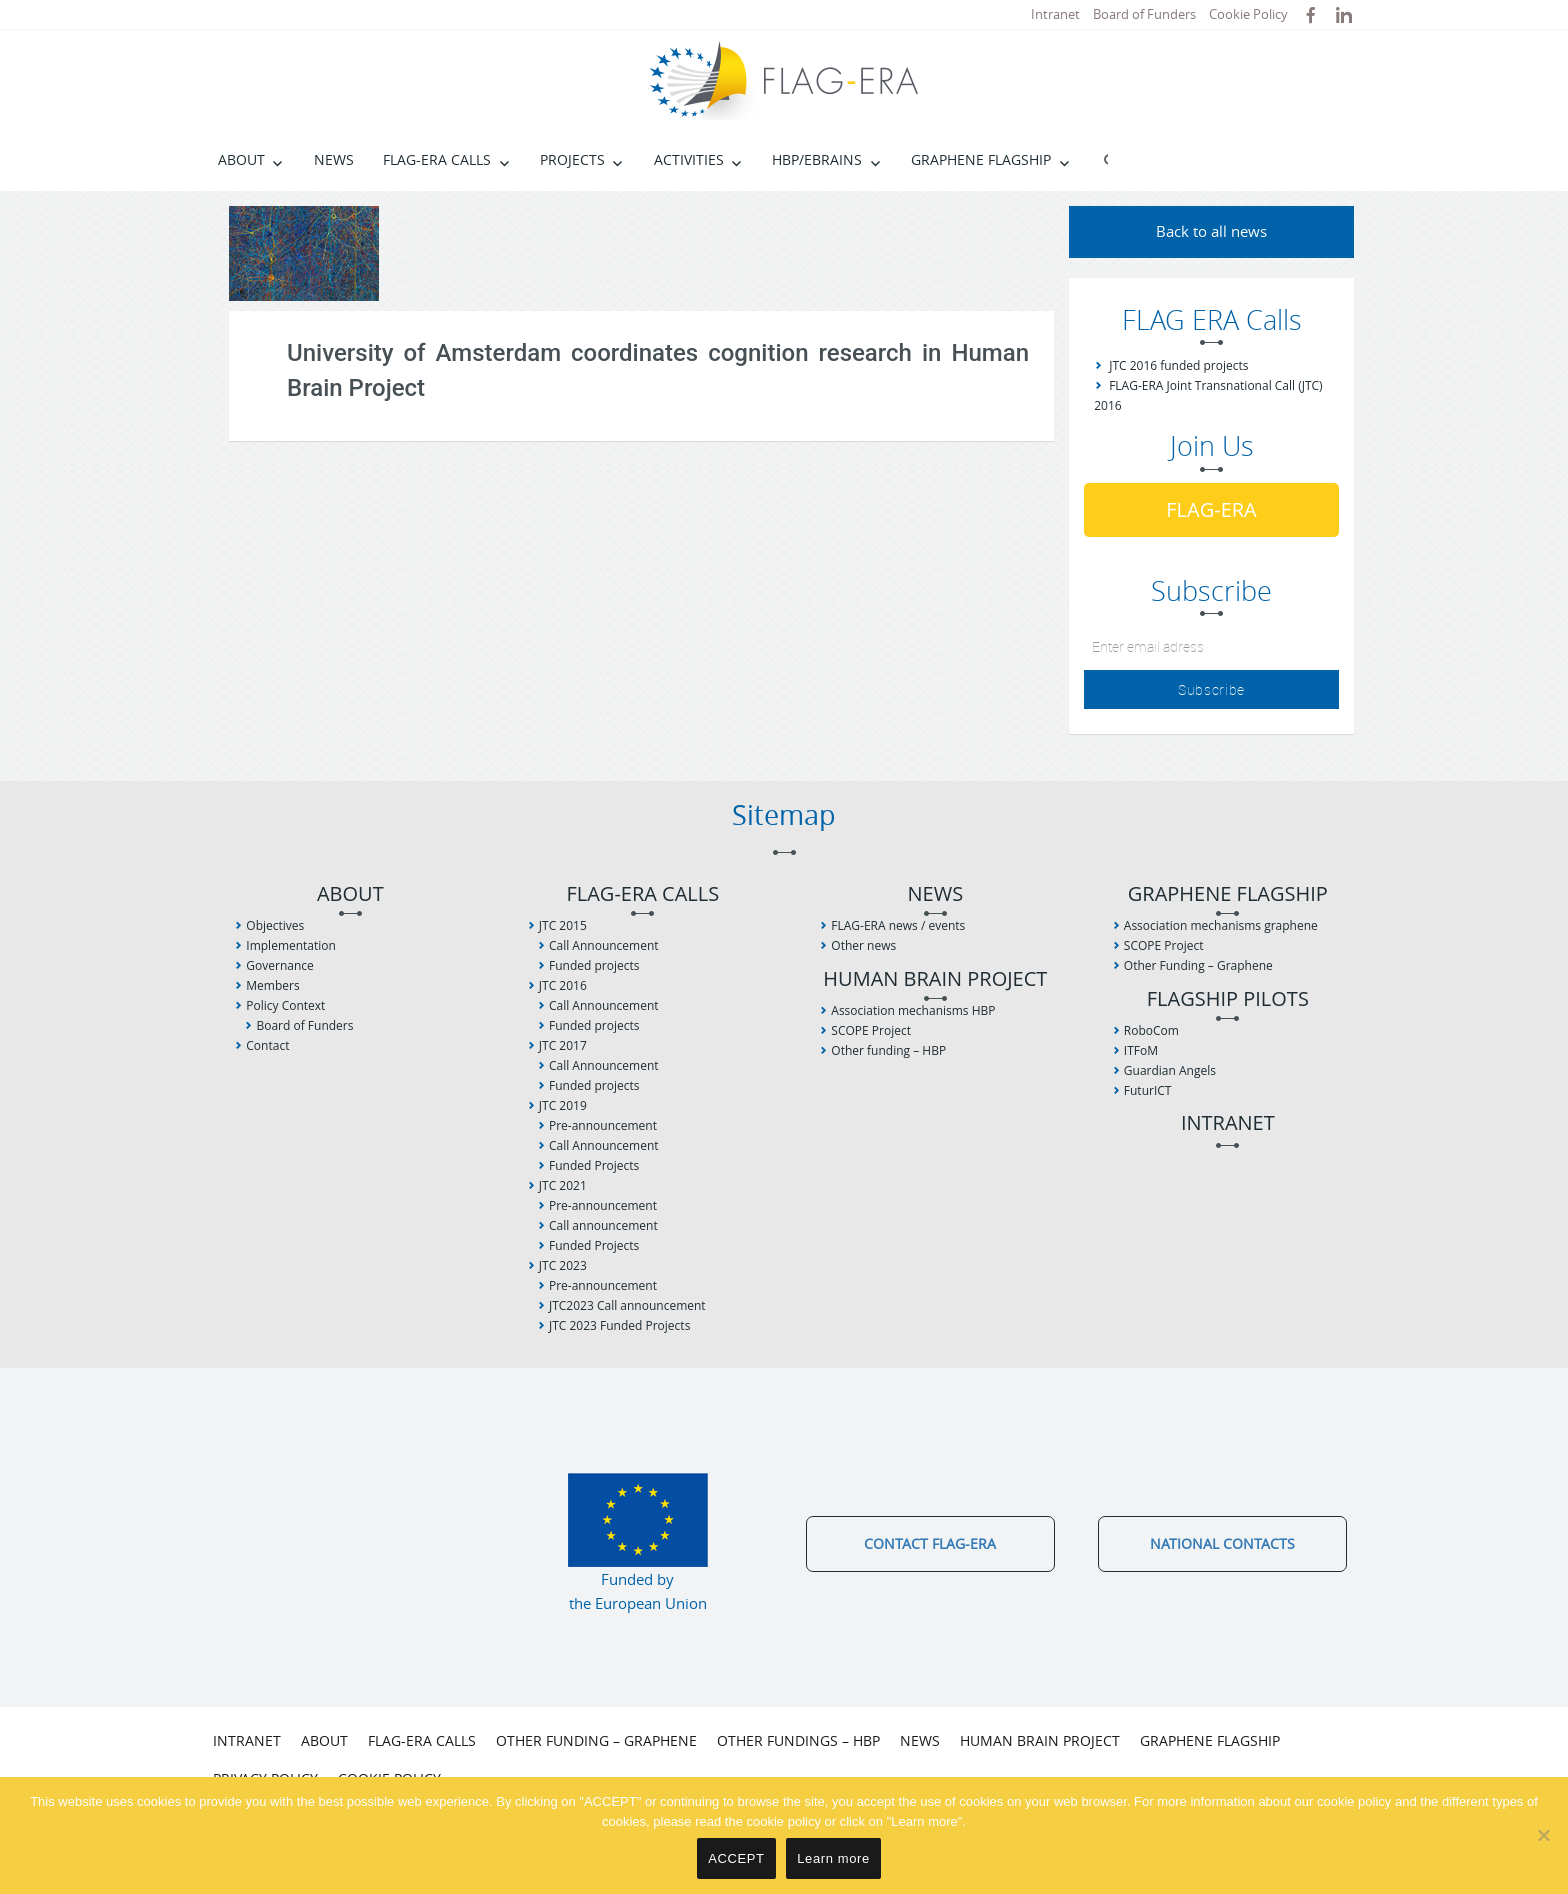 The image size is (1568, 1894). I want to click on JTC 2016, so click(563, 985).